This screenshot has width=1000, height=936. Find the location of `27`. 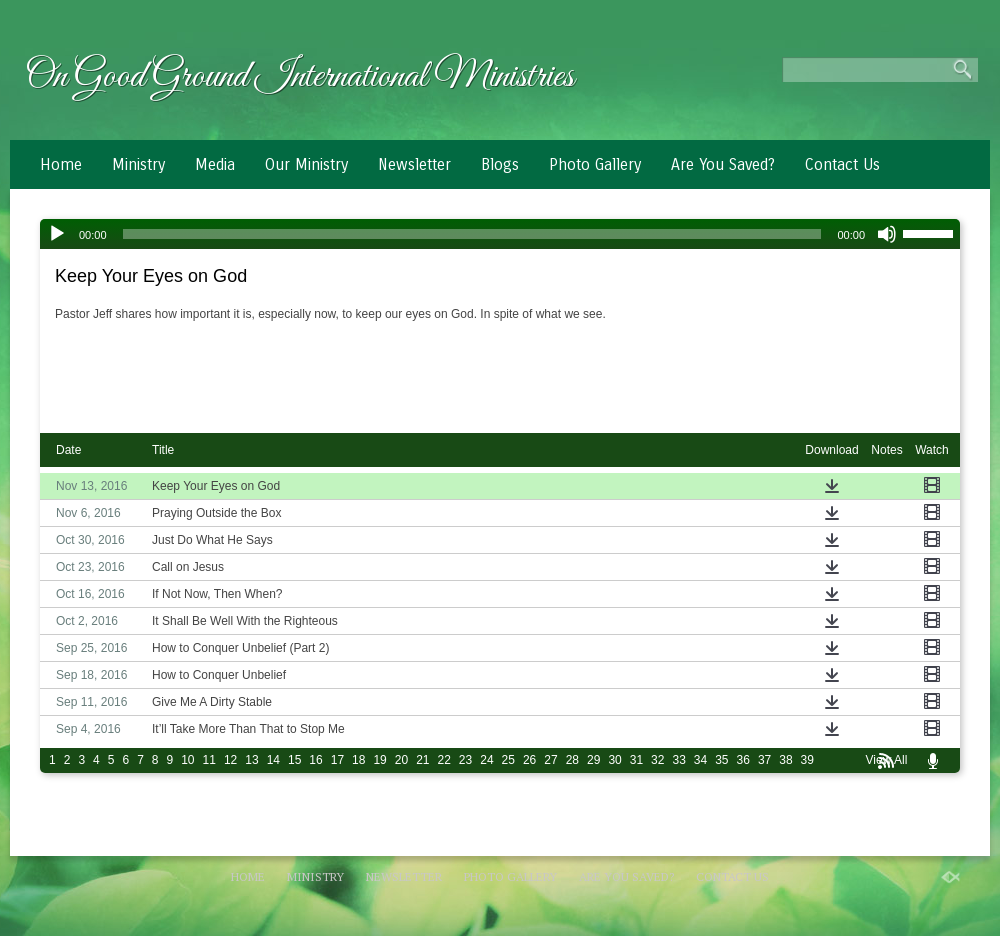

27 is located at coordinates (550, 760).